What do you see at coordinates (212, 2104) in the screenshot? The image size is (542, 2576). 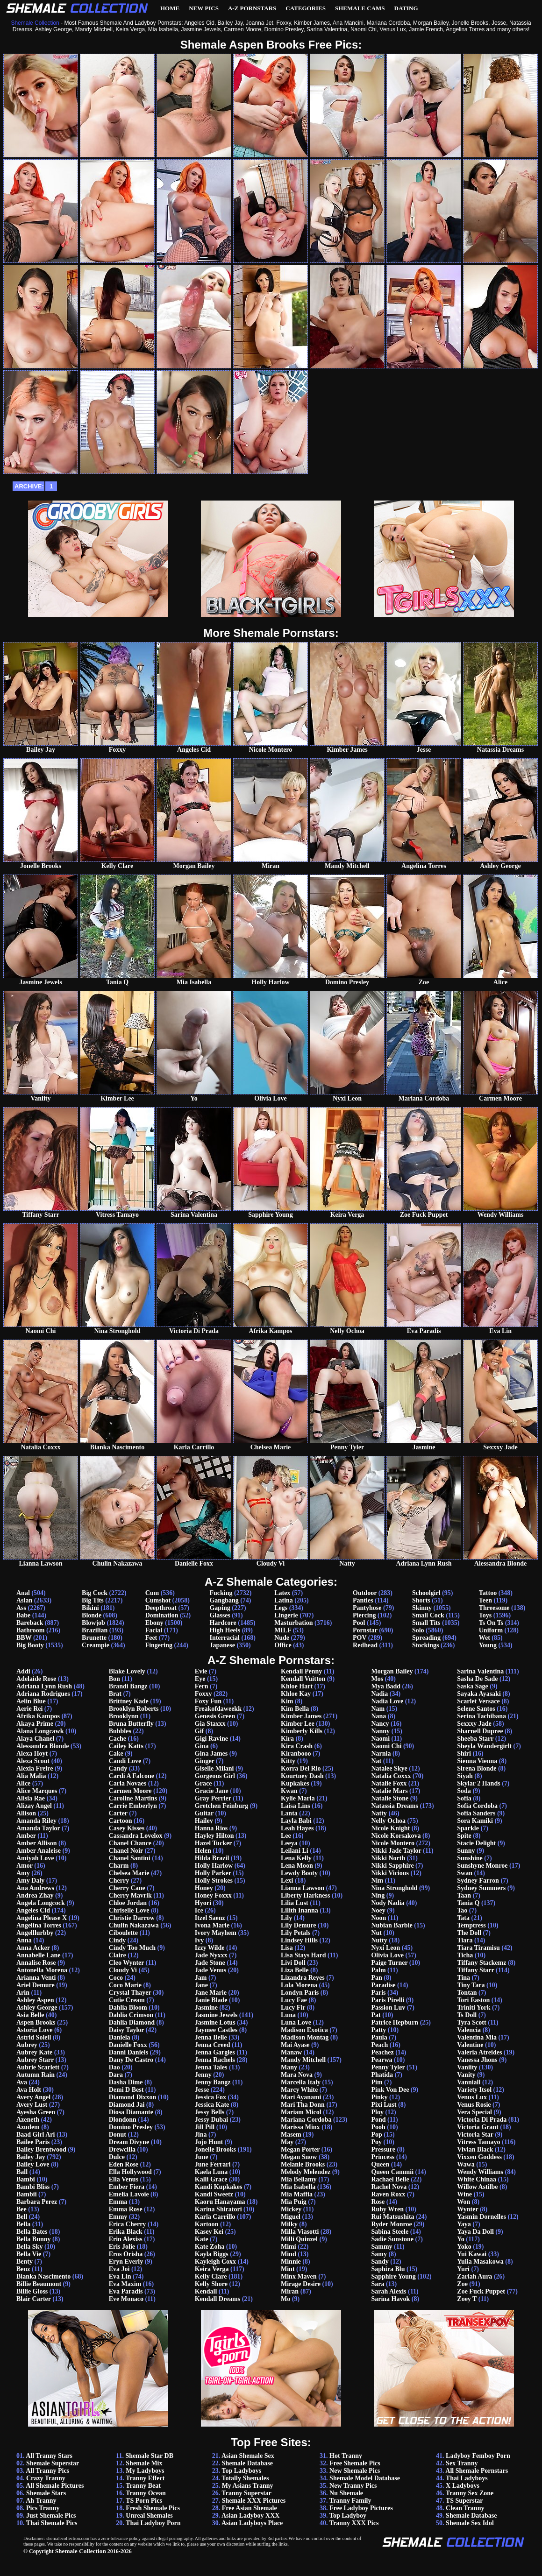 I see `Jessica Kate` at bounding box center [212, 2104].